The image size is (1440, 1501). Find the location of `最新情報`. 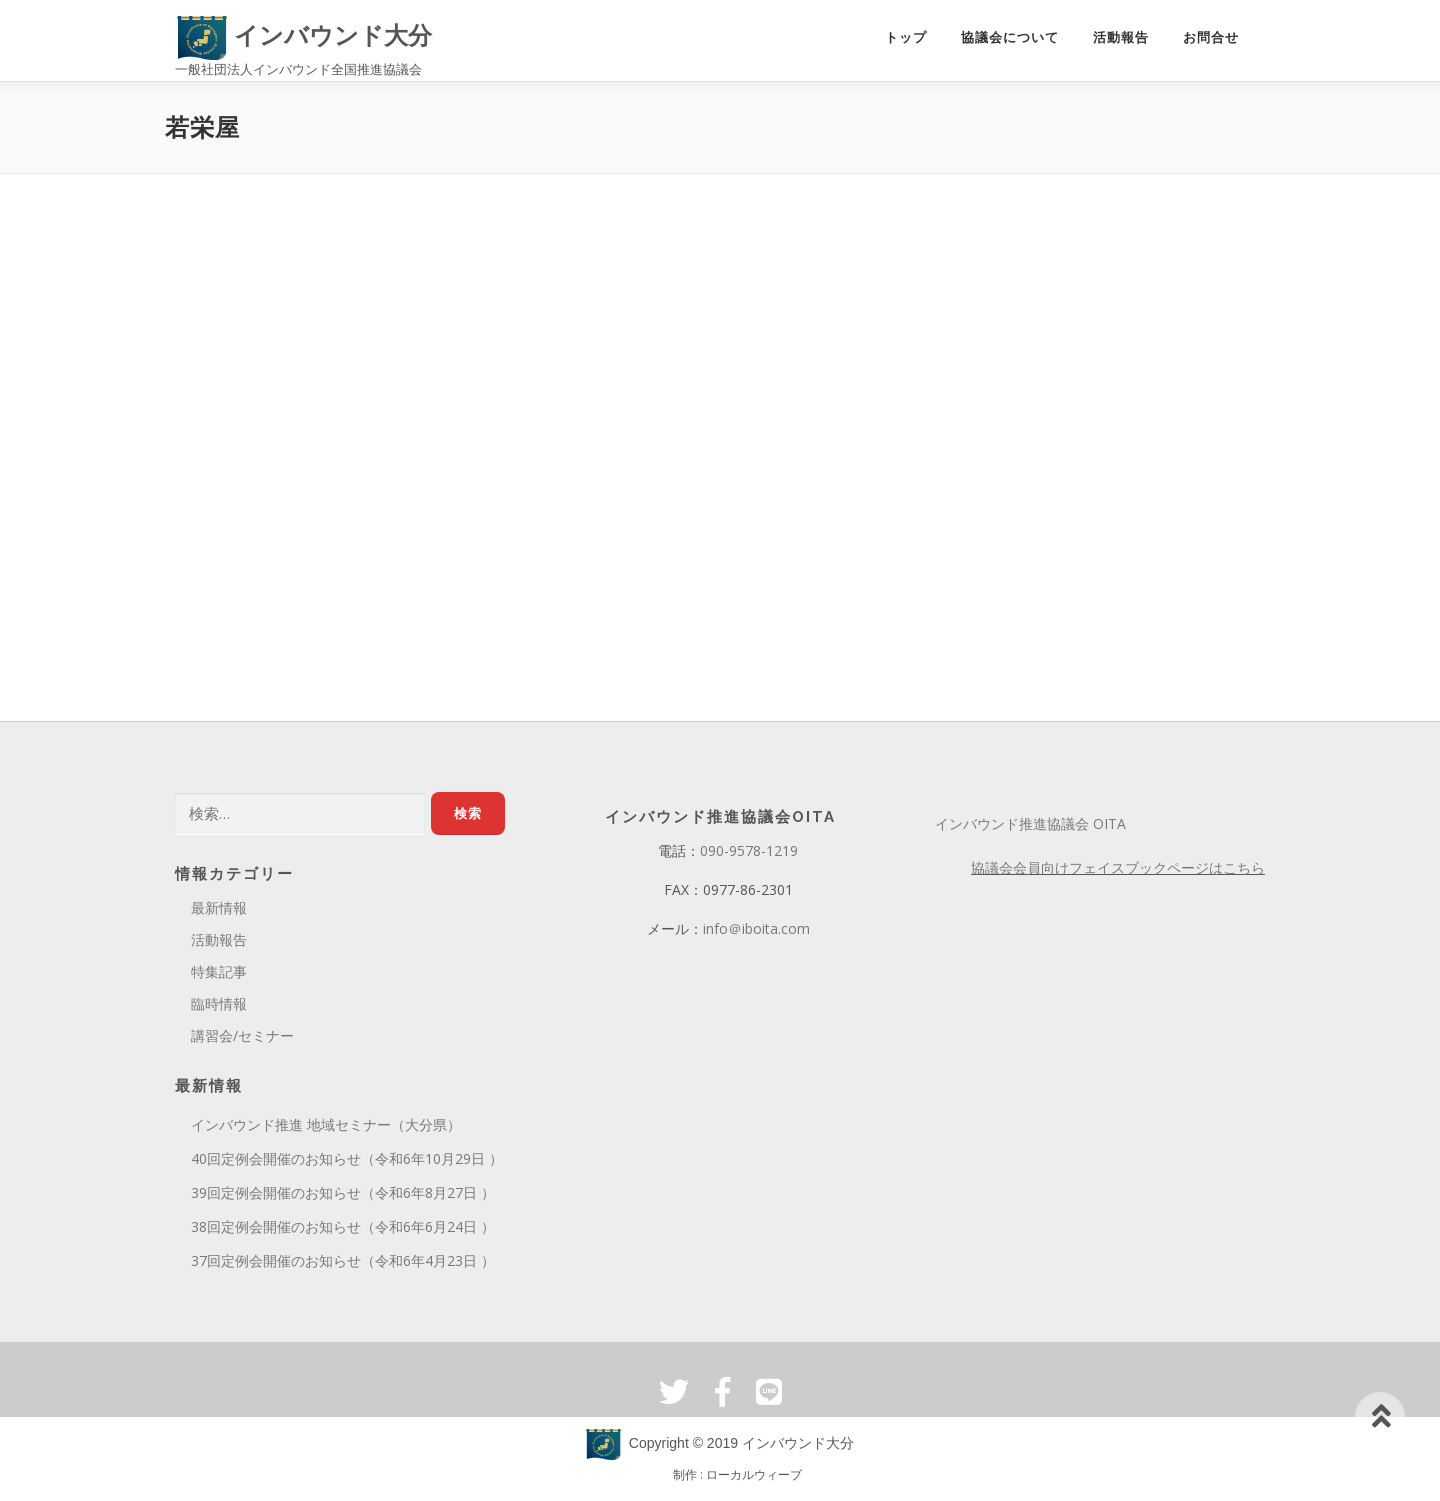

最新情報 is located at coordinates (219, 913).